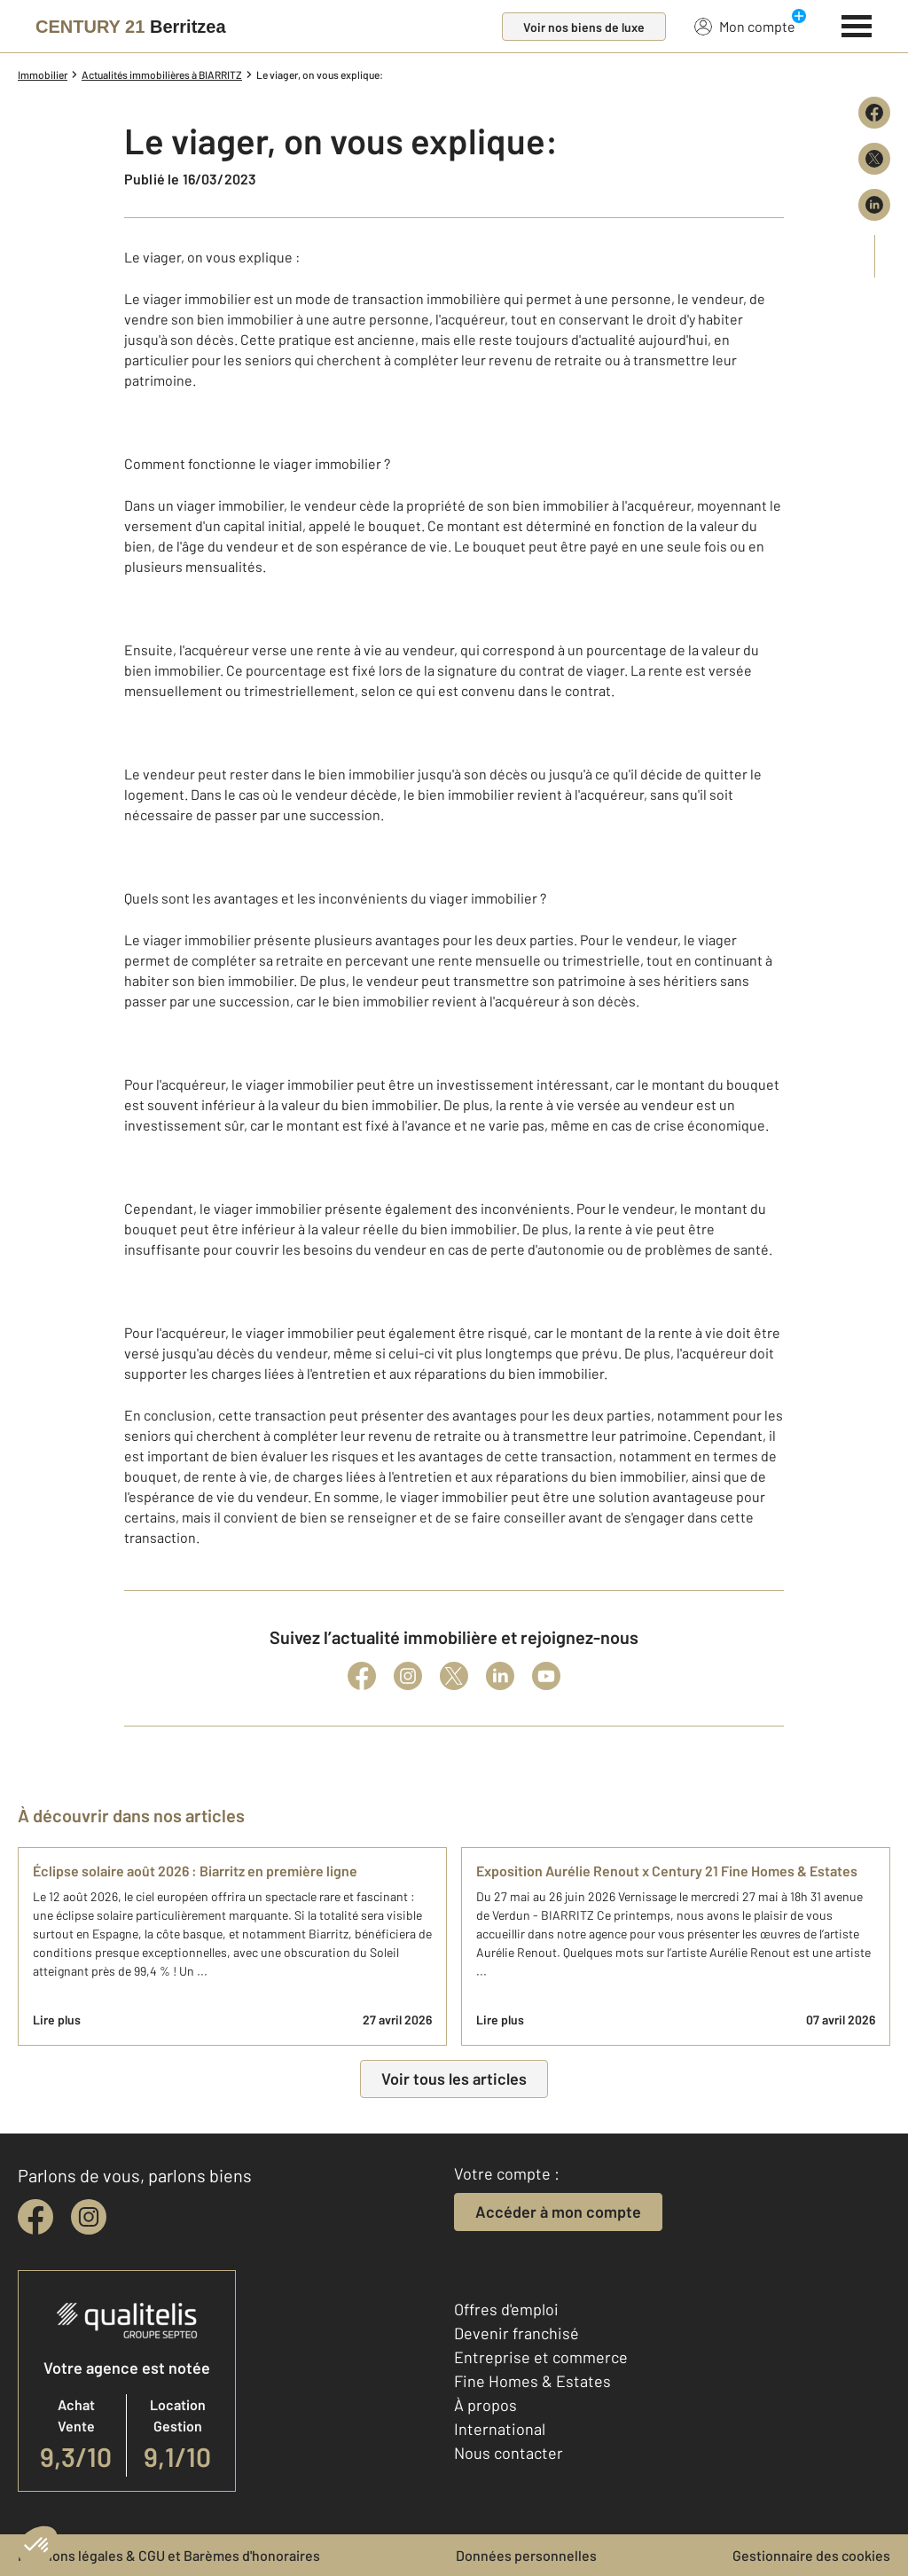 The width and height of the screenshot is (908, 2576). What do you see at coordinates (811, 2555) in the screenshot?
I see `Gestionnaire des cookies` at bounding box center [811, 2555].